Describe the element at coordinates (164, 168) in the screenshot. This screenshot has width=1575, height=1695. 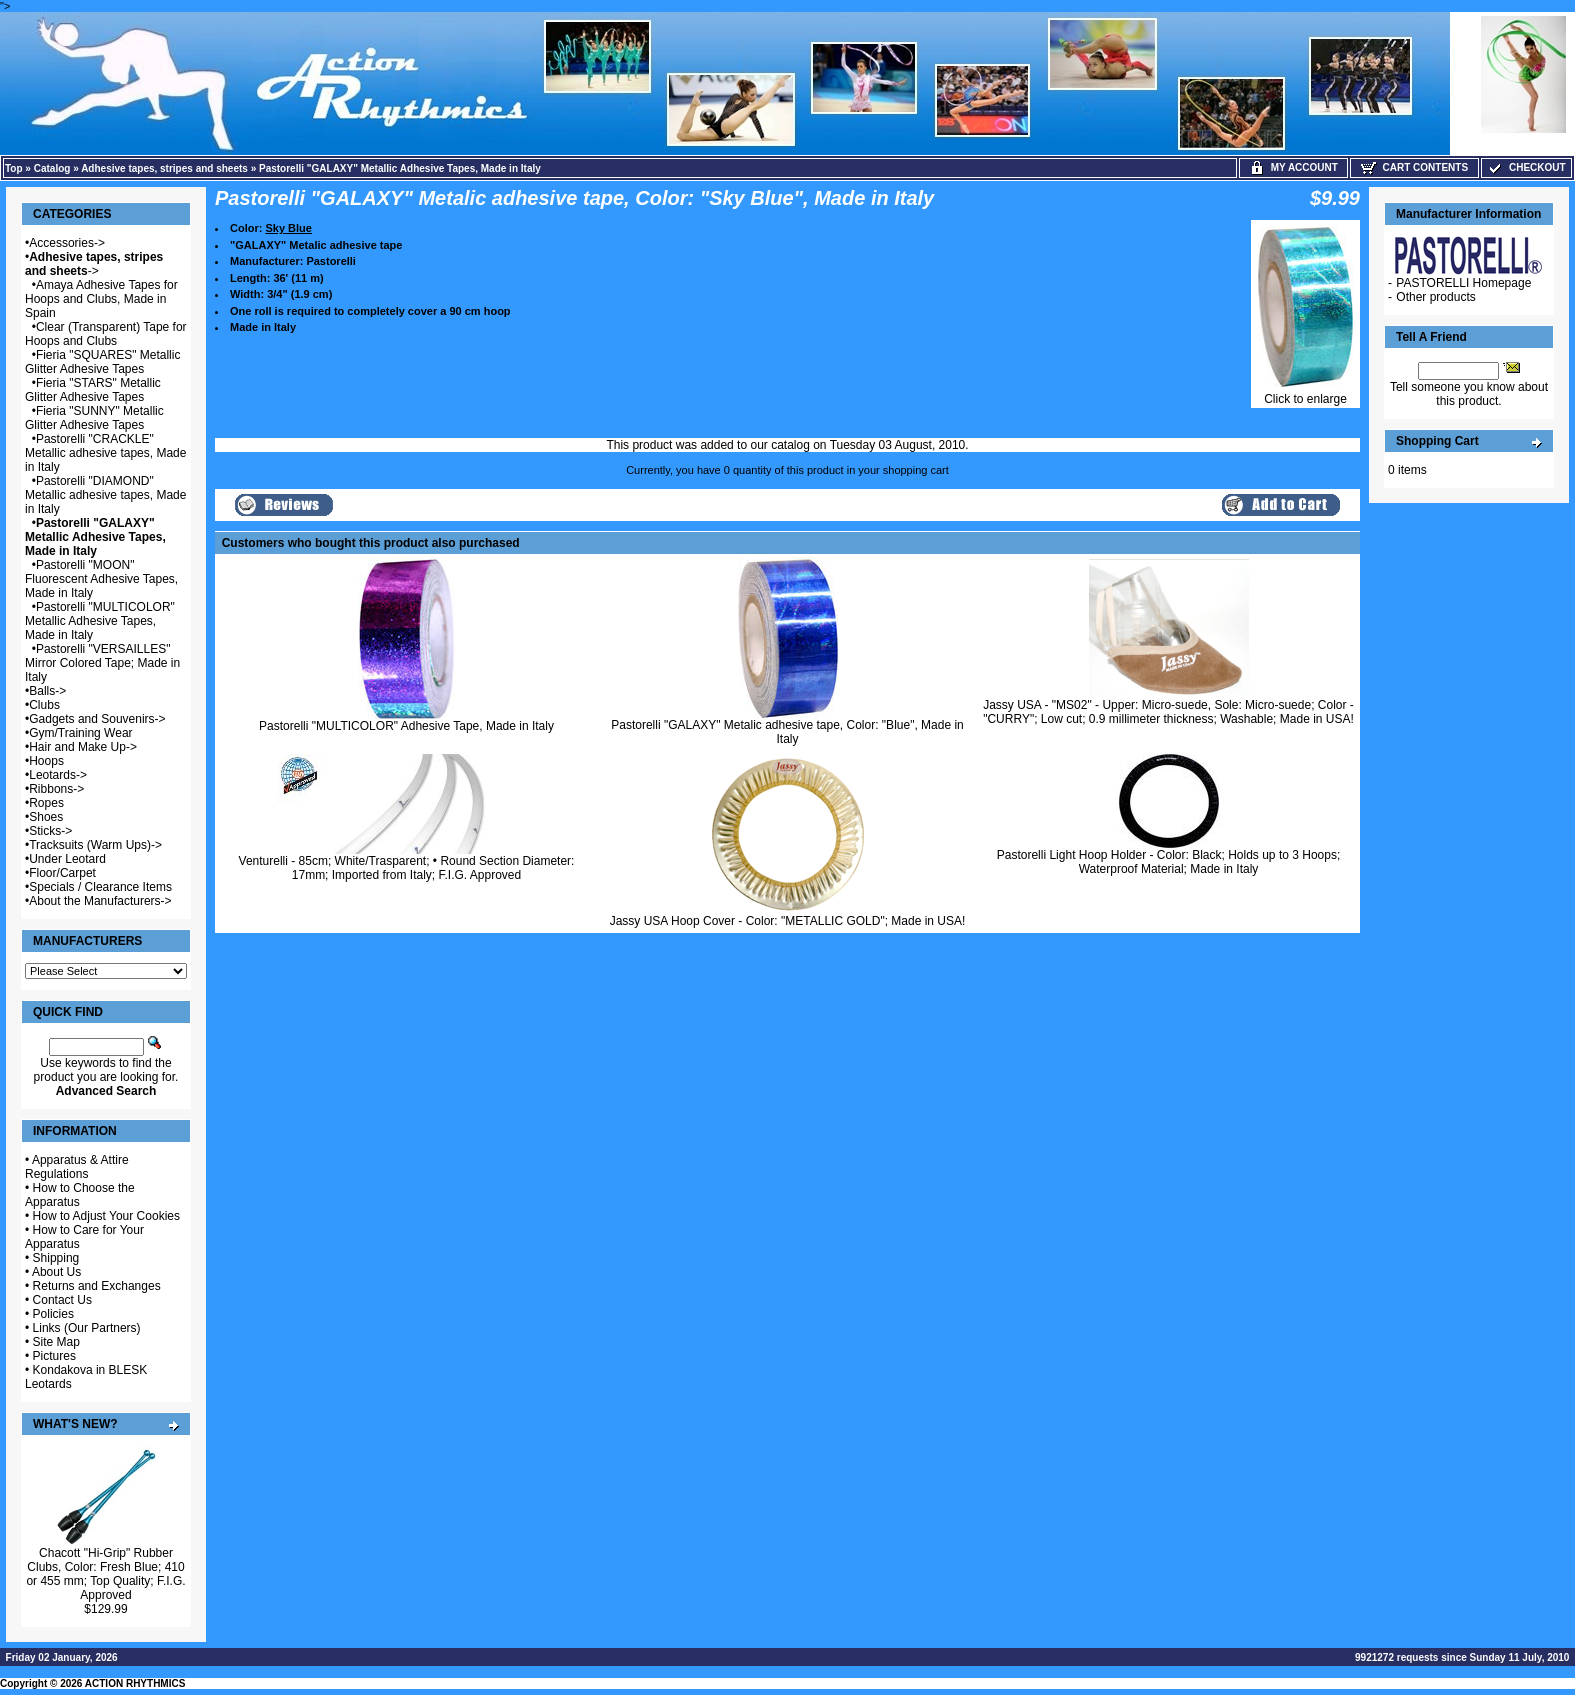
I see `Adhesive tapes, stripes and sheets` at that location.